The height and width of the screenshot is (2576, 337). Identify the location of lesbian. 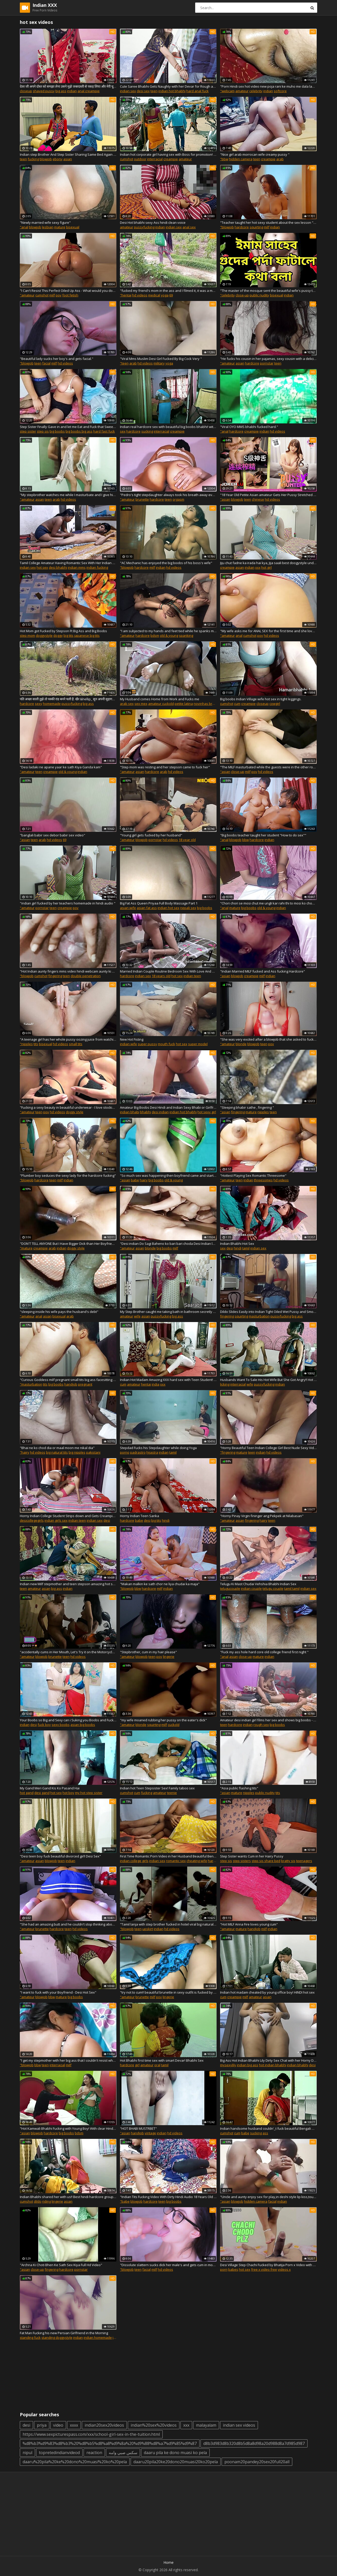
(47, 227).